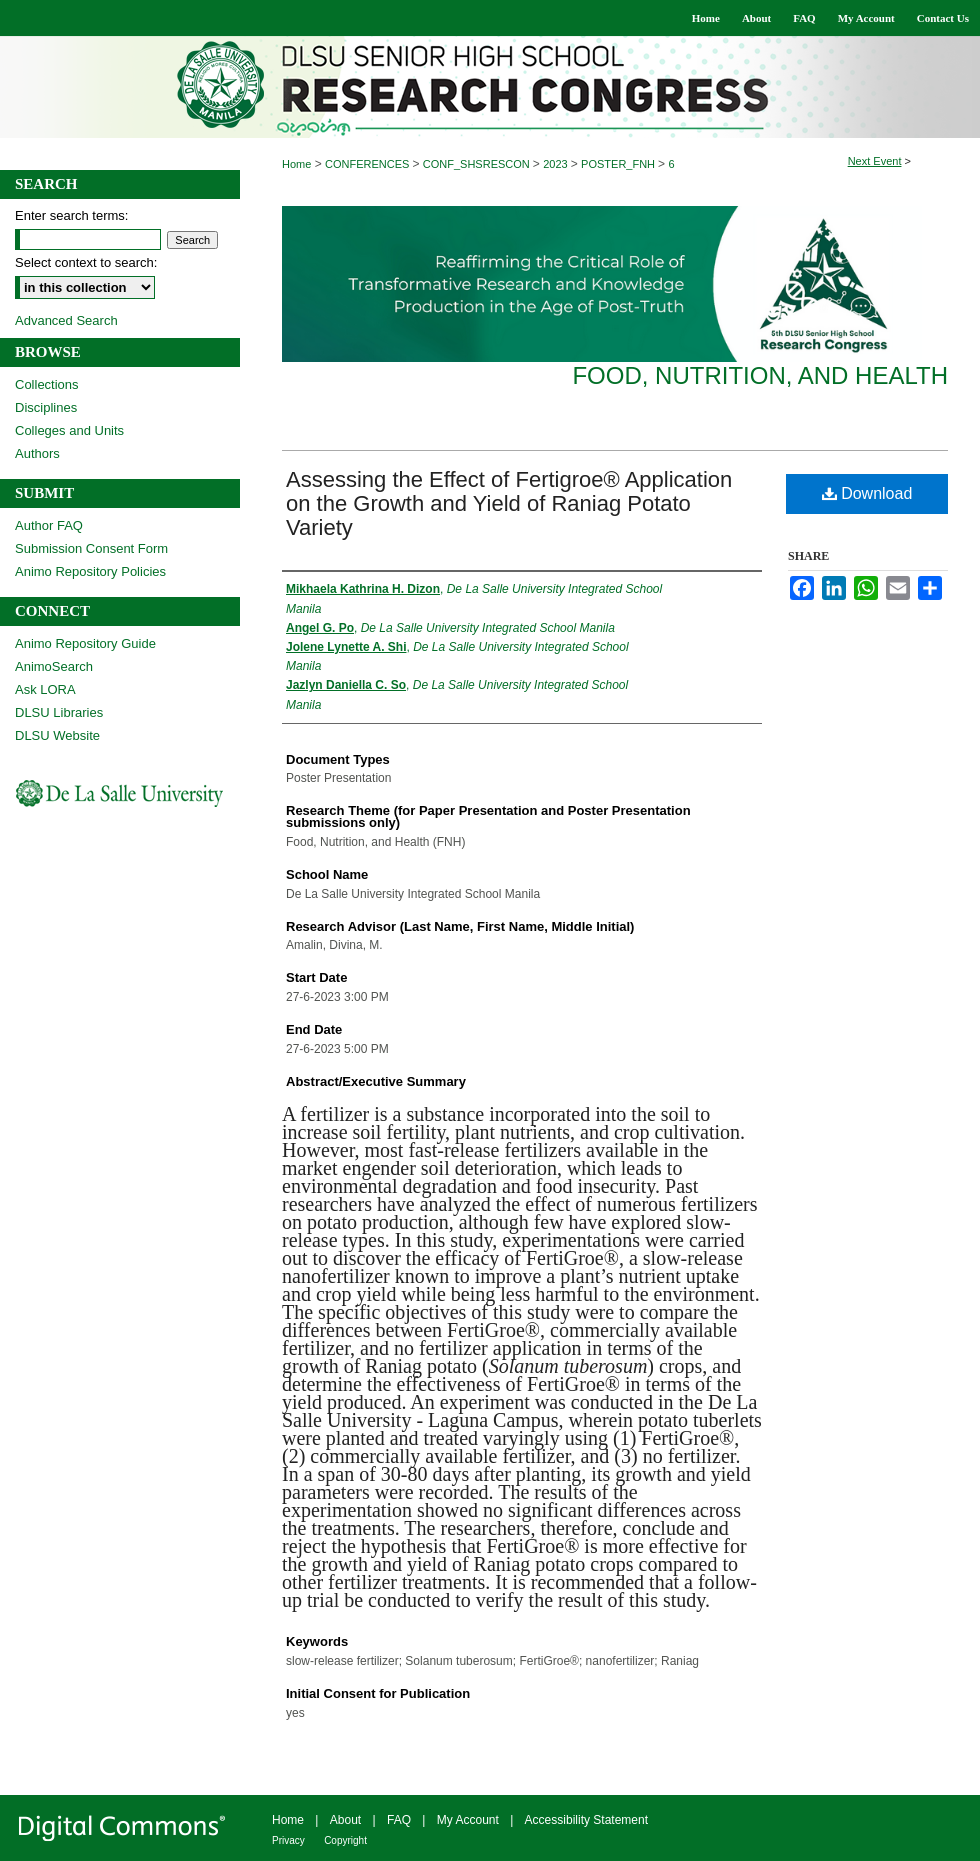  What do you see at coordinates (557, 164) in the screenshot?
I see `2023` at bounding box center [557, 164].